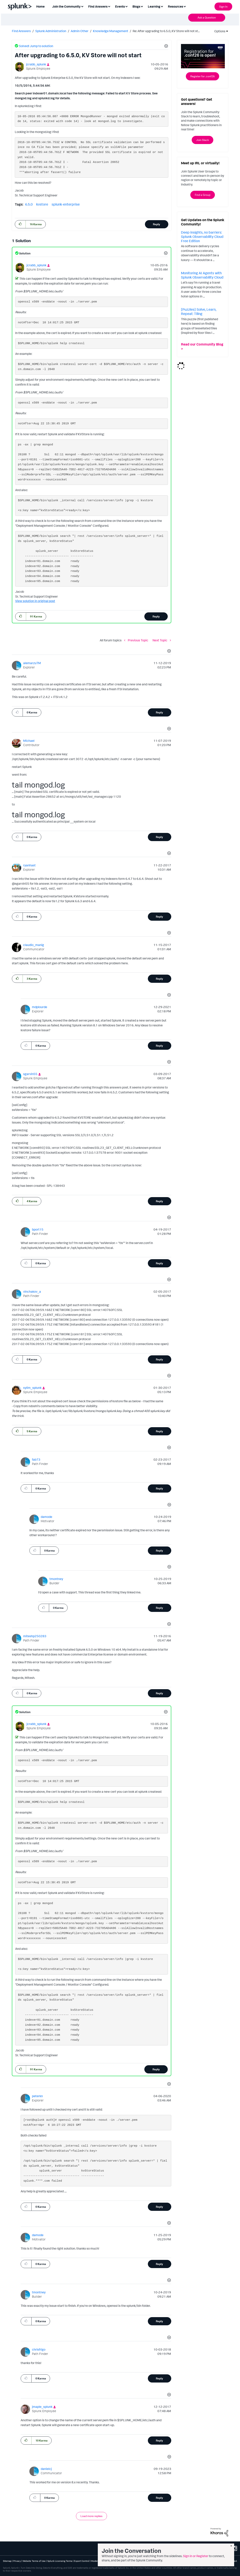 This screenshot has width=240, height=2576. What do you see at coordinates (29, 865) in the screenshot?
I see `[View Profile of ryanhast]` at bounding box center [29, 865].